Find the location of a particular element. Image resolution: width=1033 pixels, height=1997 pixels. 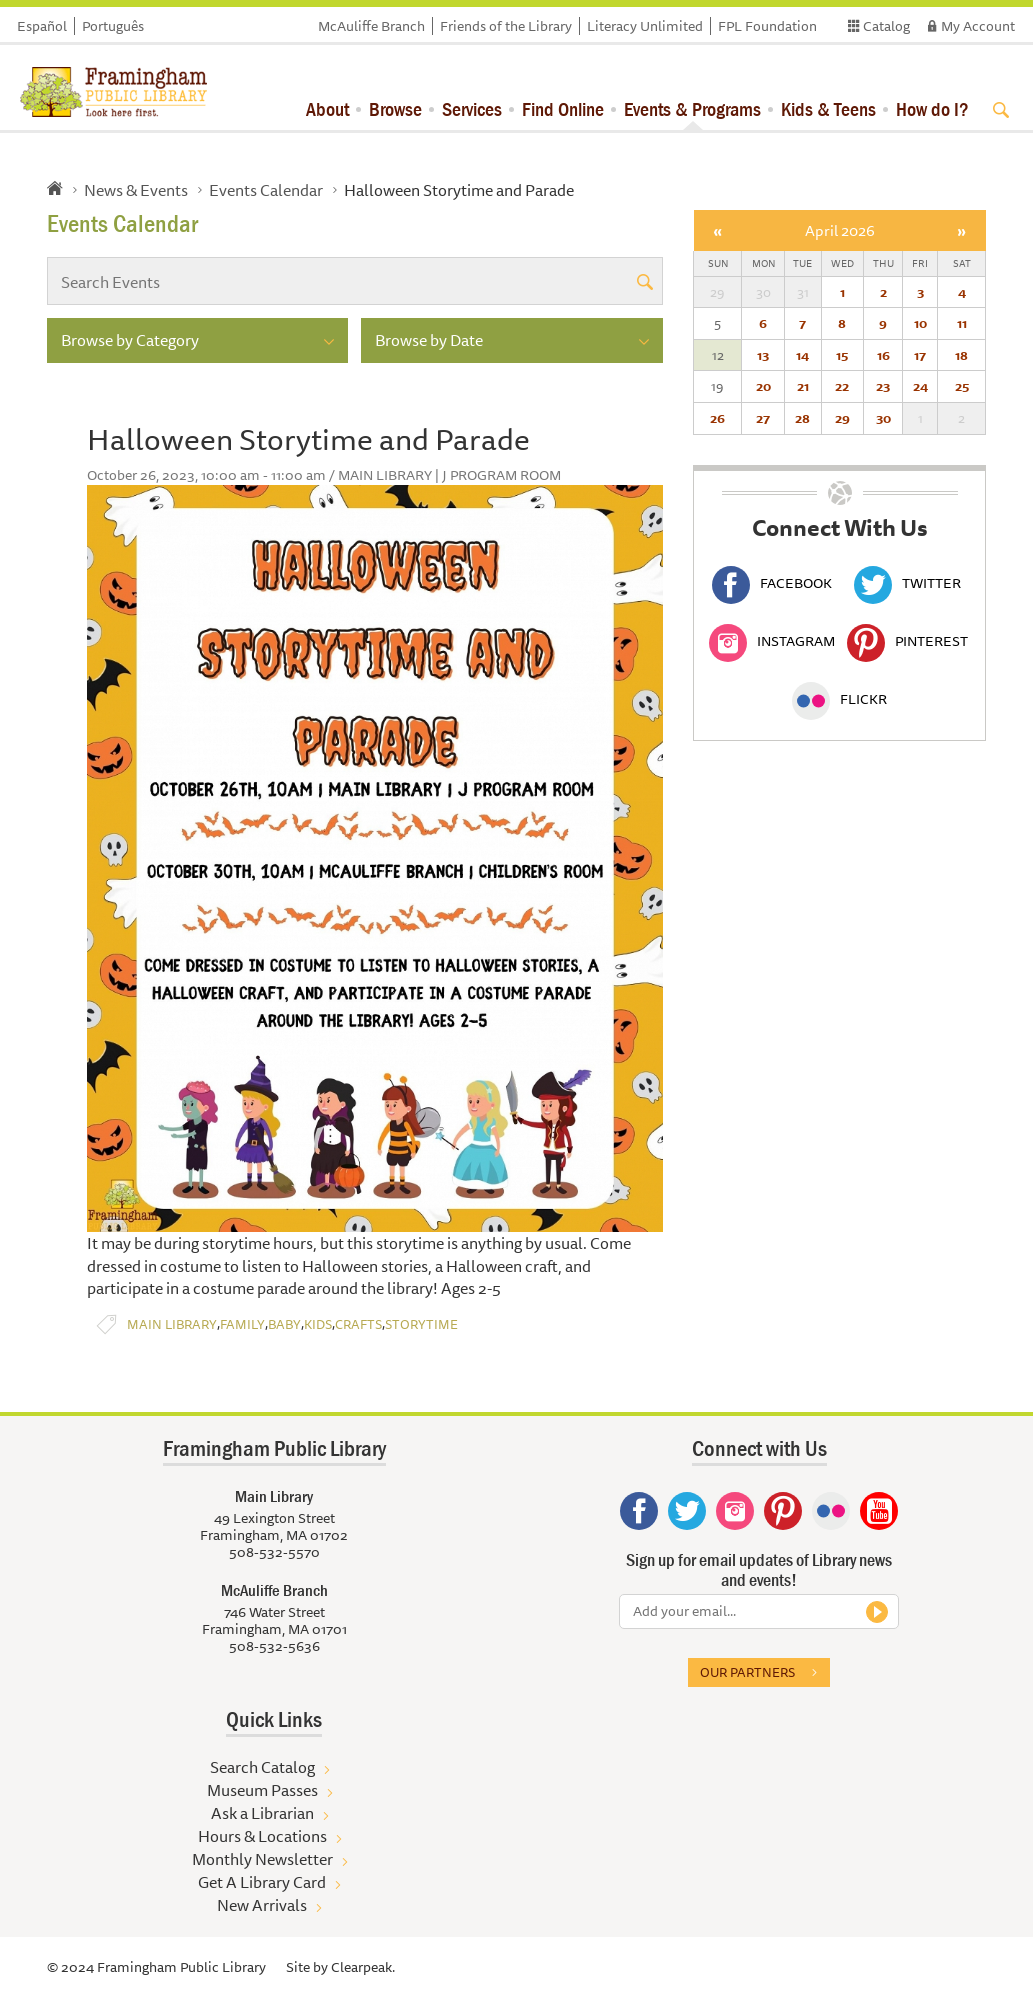

News & Events is located at coordinates (136, 190).